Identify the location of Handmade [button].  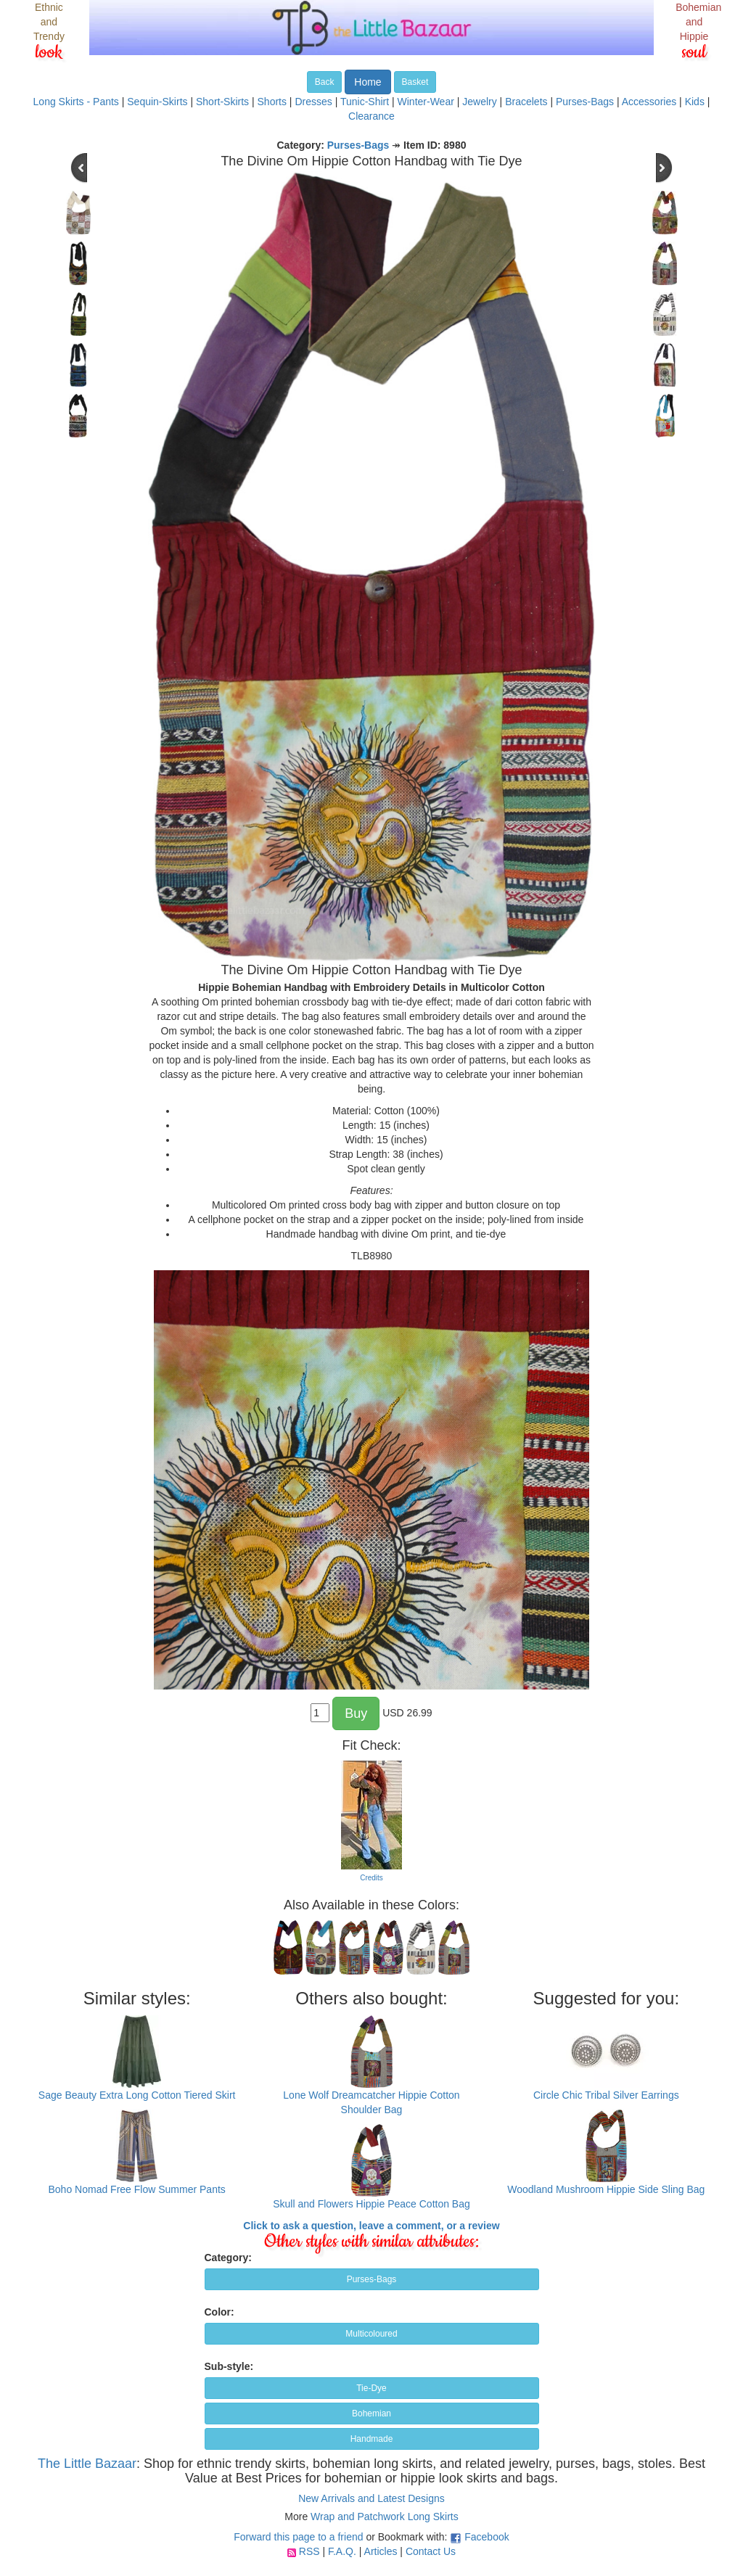
(371, 2439).